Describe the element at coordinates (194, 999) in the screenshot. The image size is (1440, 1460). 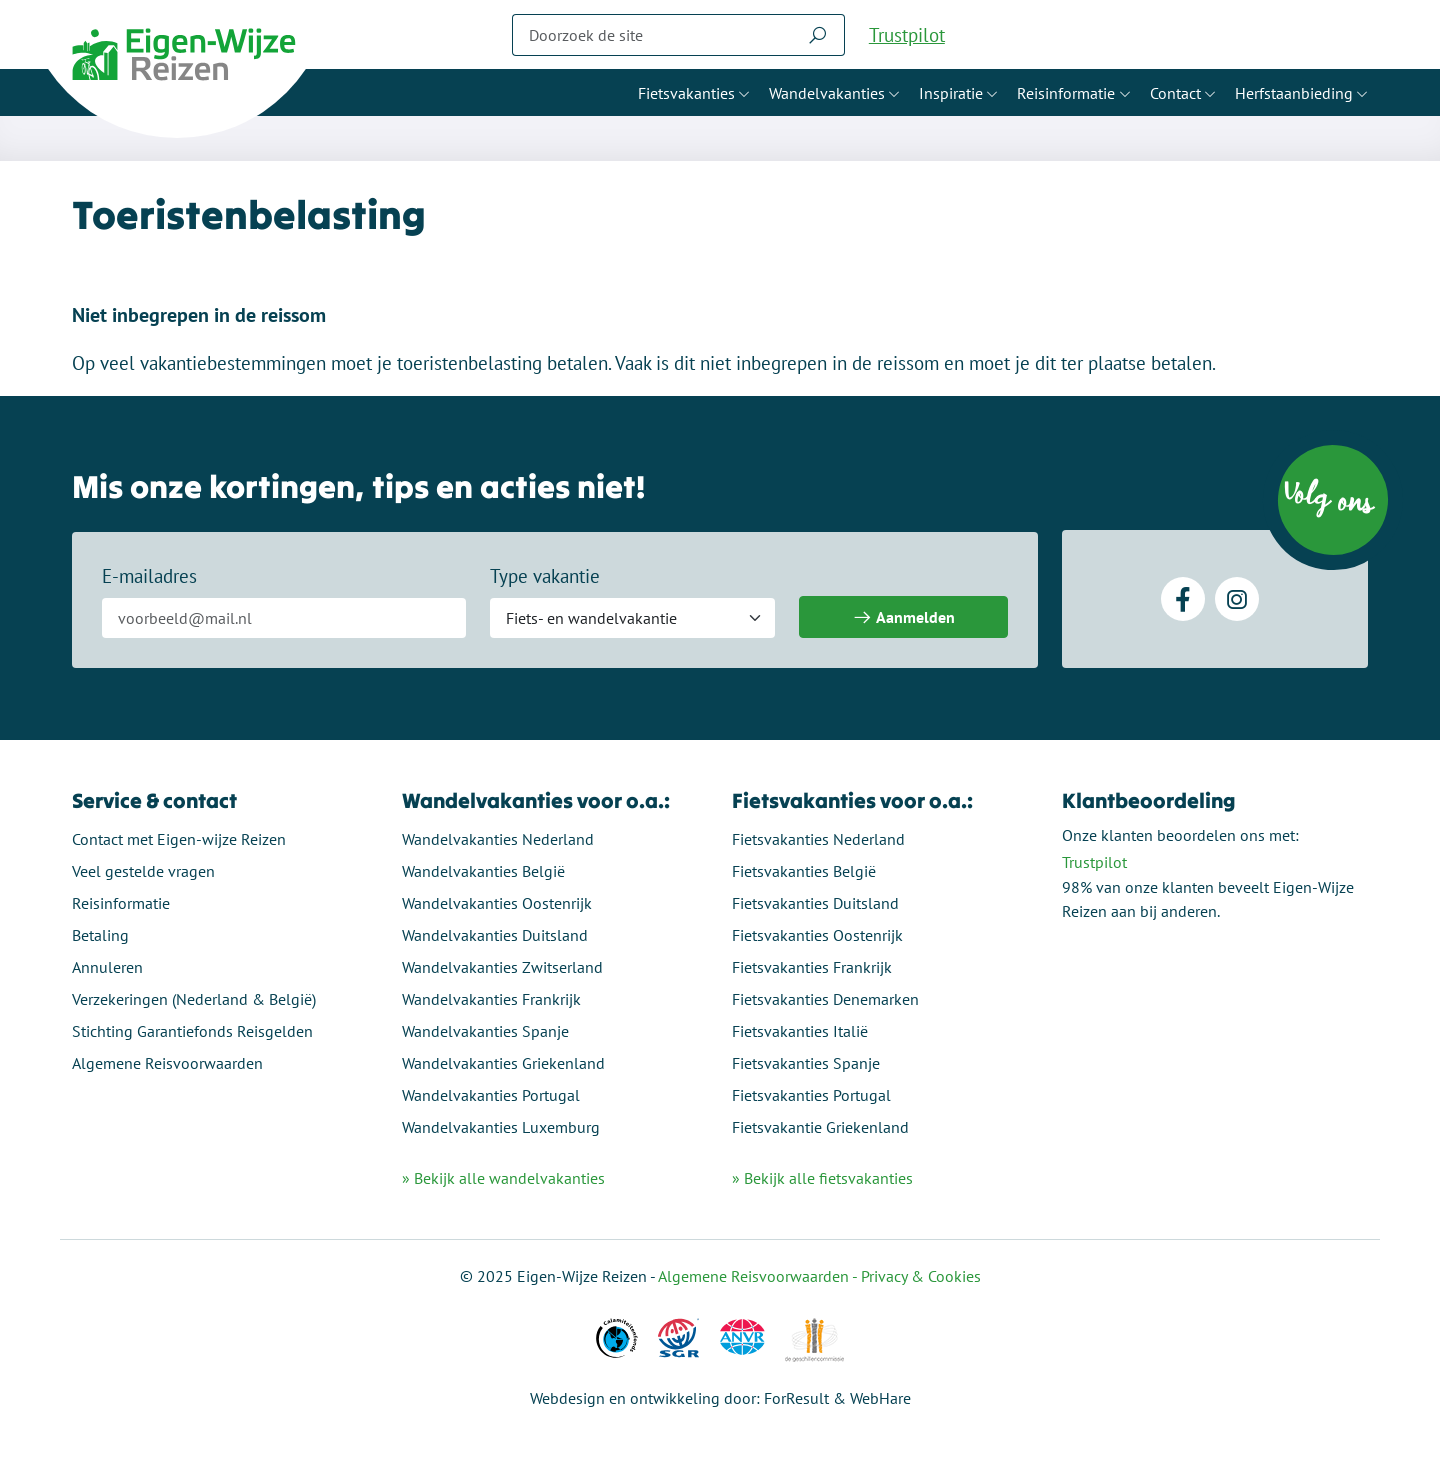
I see `Verzekeringen (Nederland & België)` at that location.